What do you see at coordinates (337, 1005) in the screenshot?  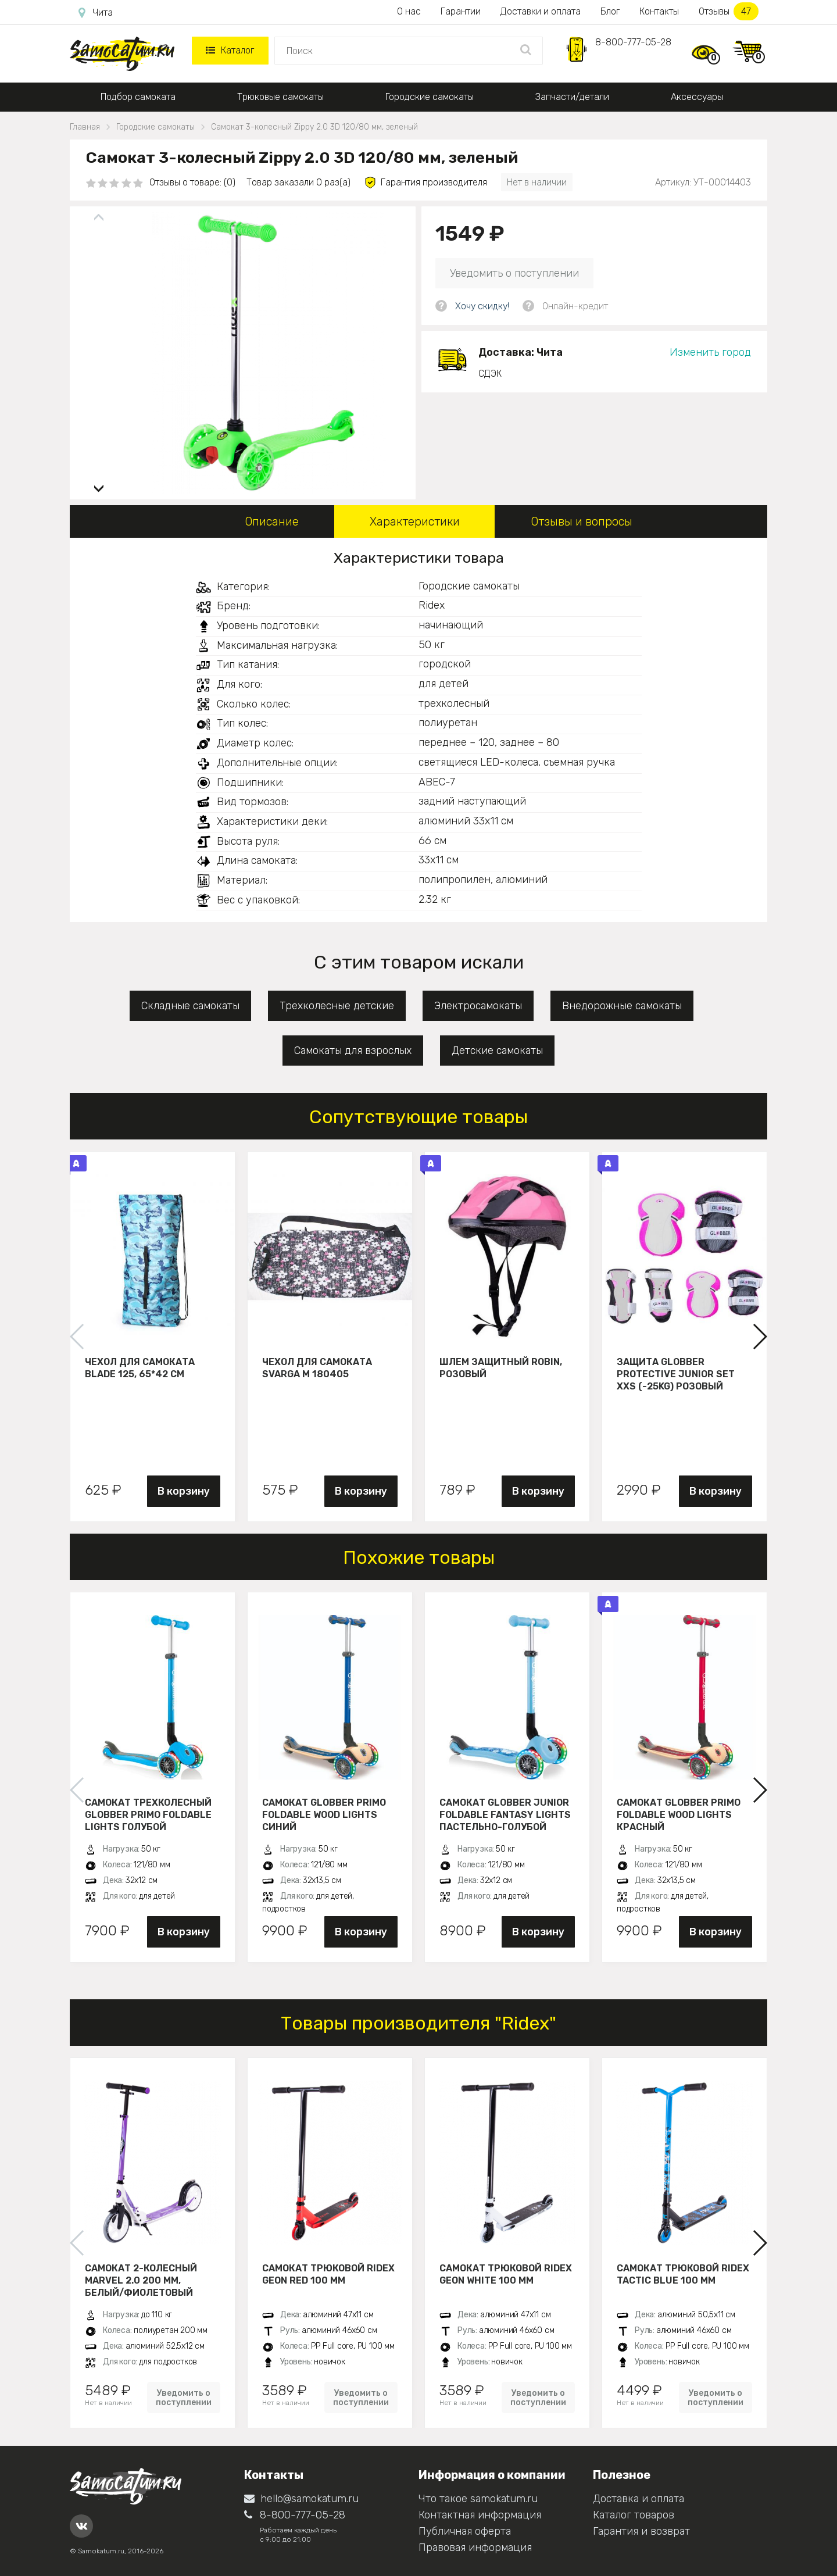 I see `Трехколесные детские` at bounding box center [337, 1005].